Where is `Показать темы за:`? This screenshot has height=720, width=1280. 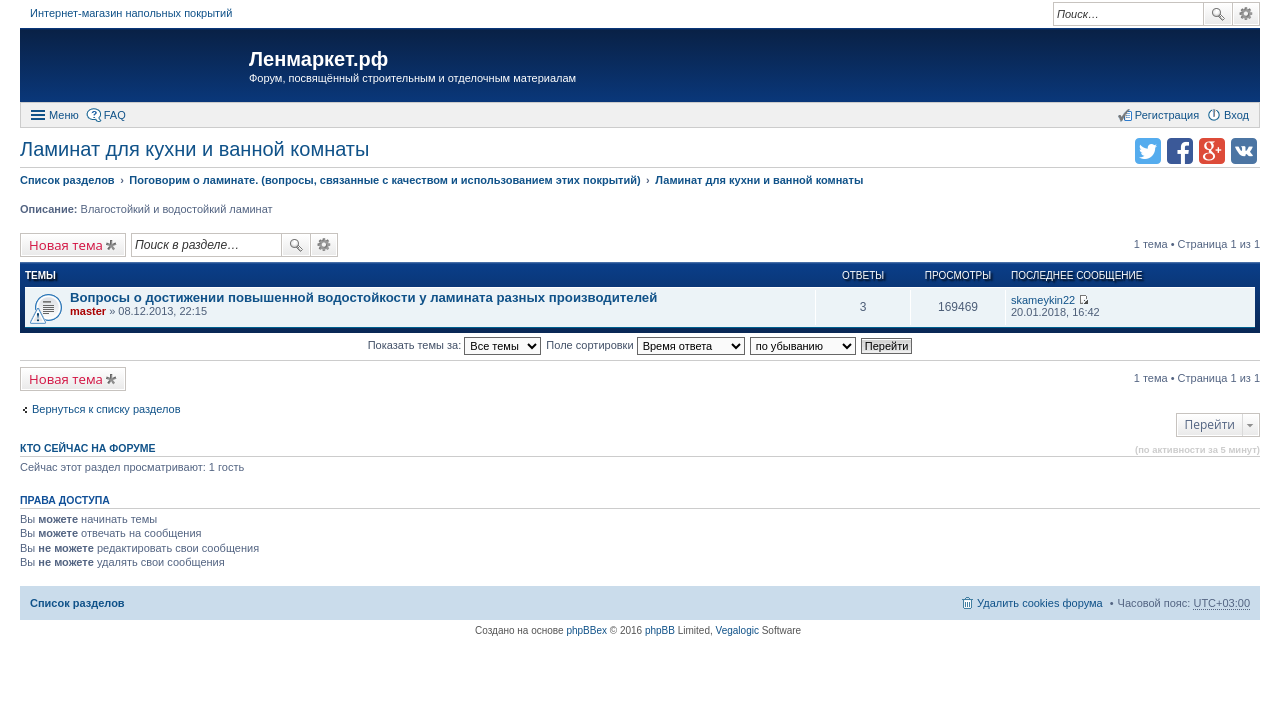
Показать темы за: is located at coordinates (455, 345).